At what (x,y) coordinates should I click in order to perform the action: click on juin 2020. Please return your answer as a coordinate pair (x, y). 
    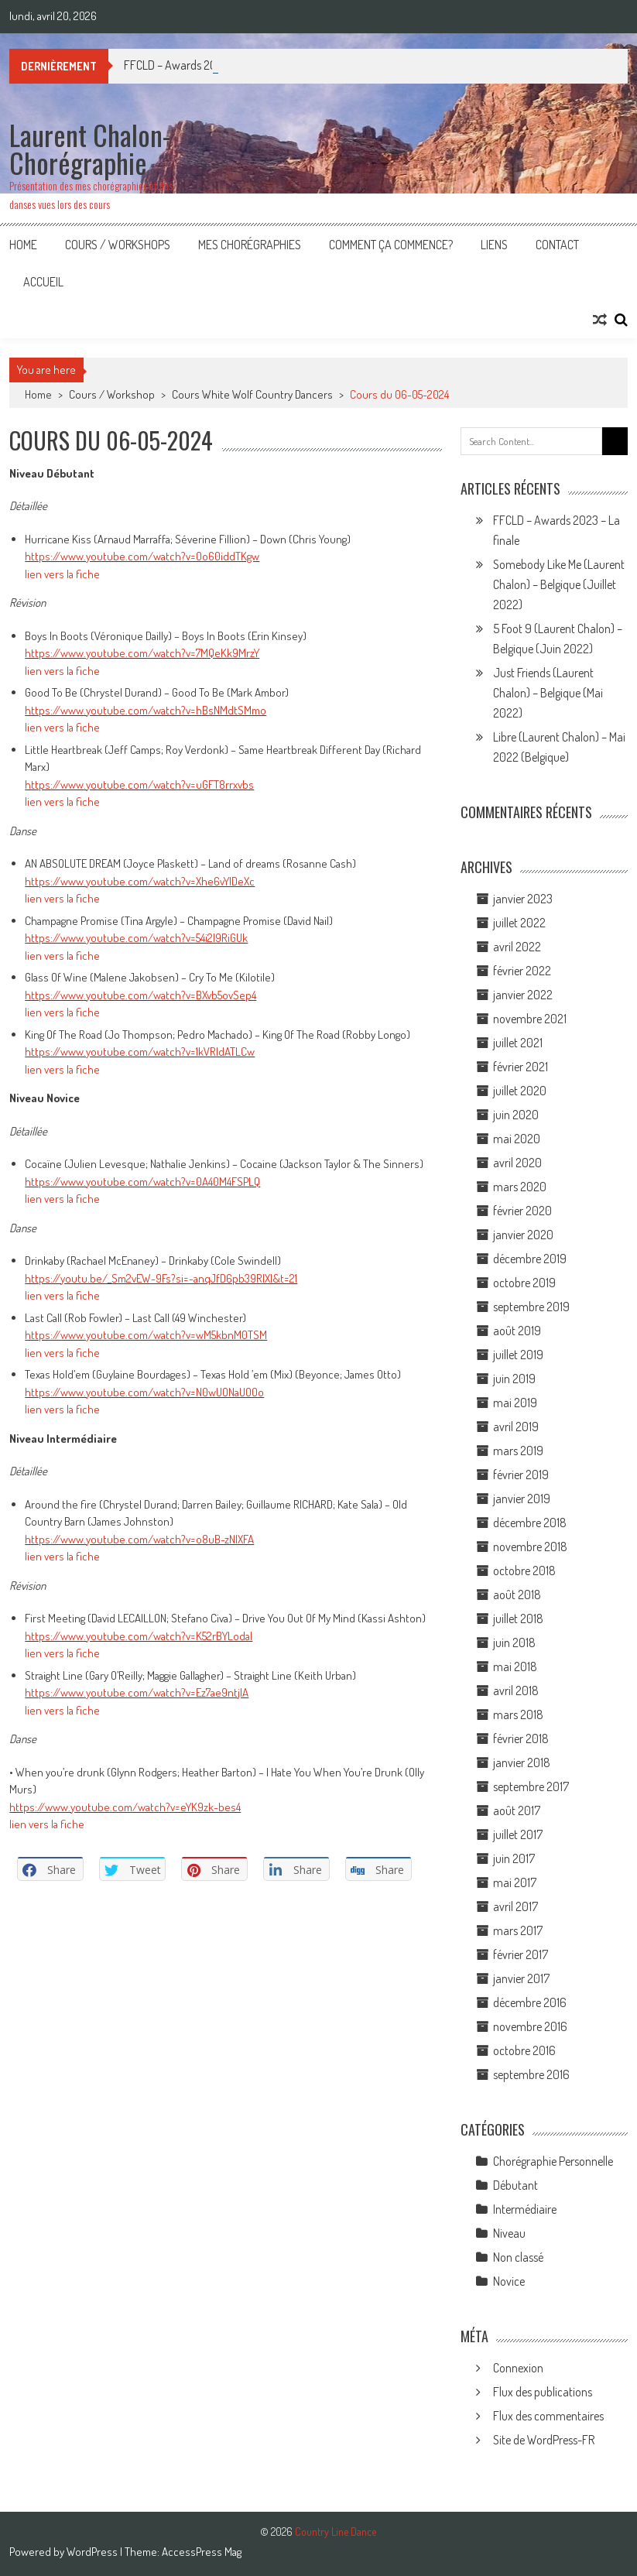
    Looking at the image, I should click on (516, 1114).